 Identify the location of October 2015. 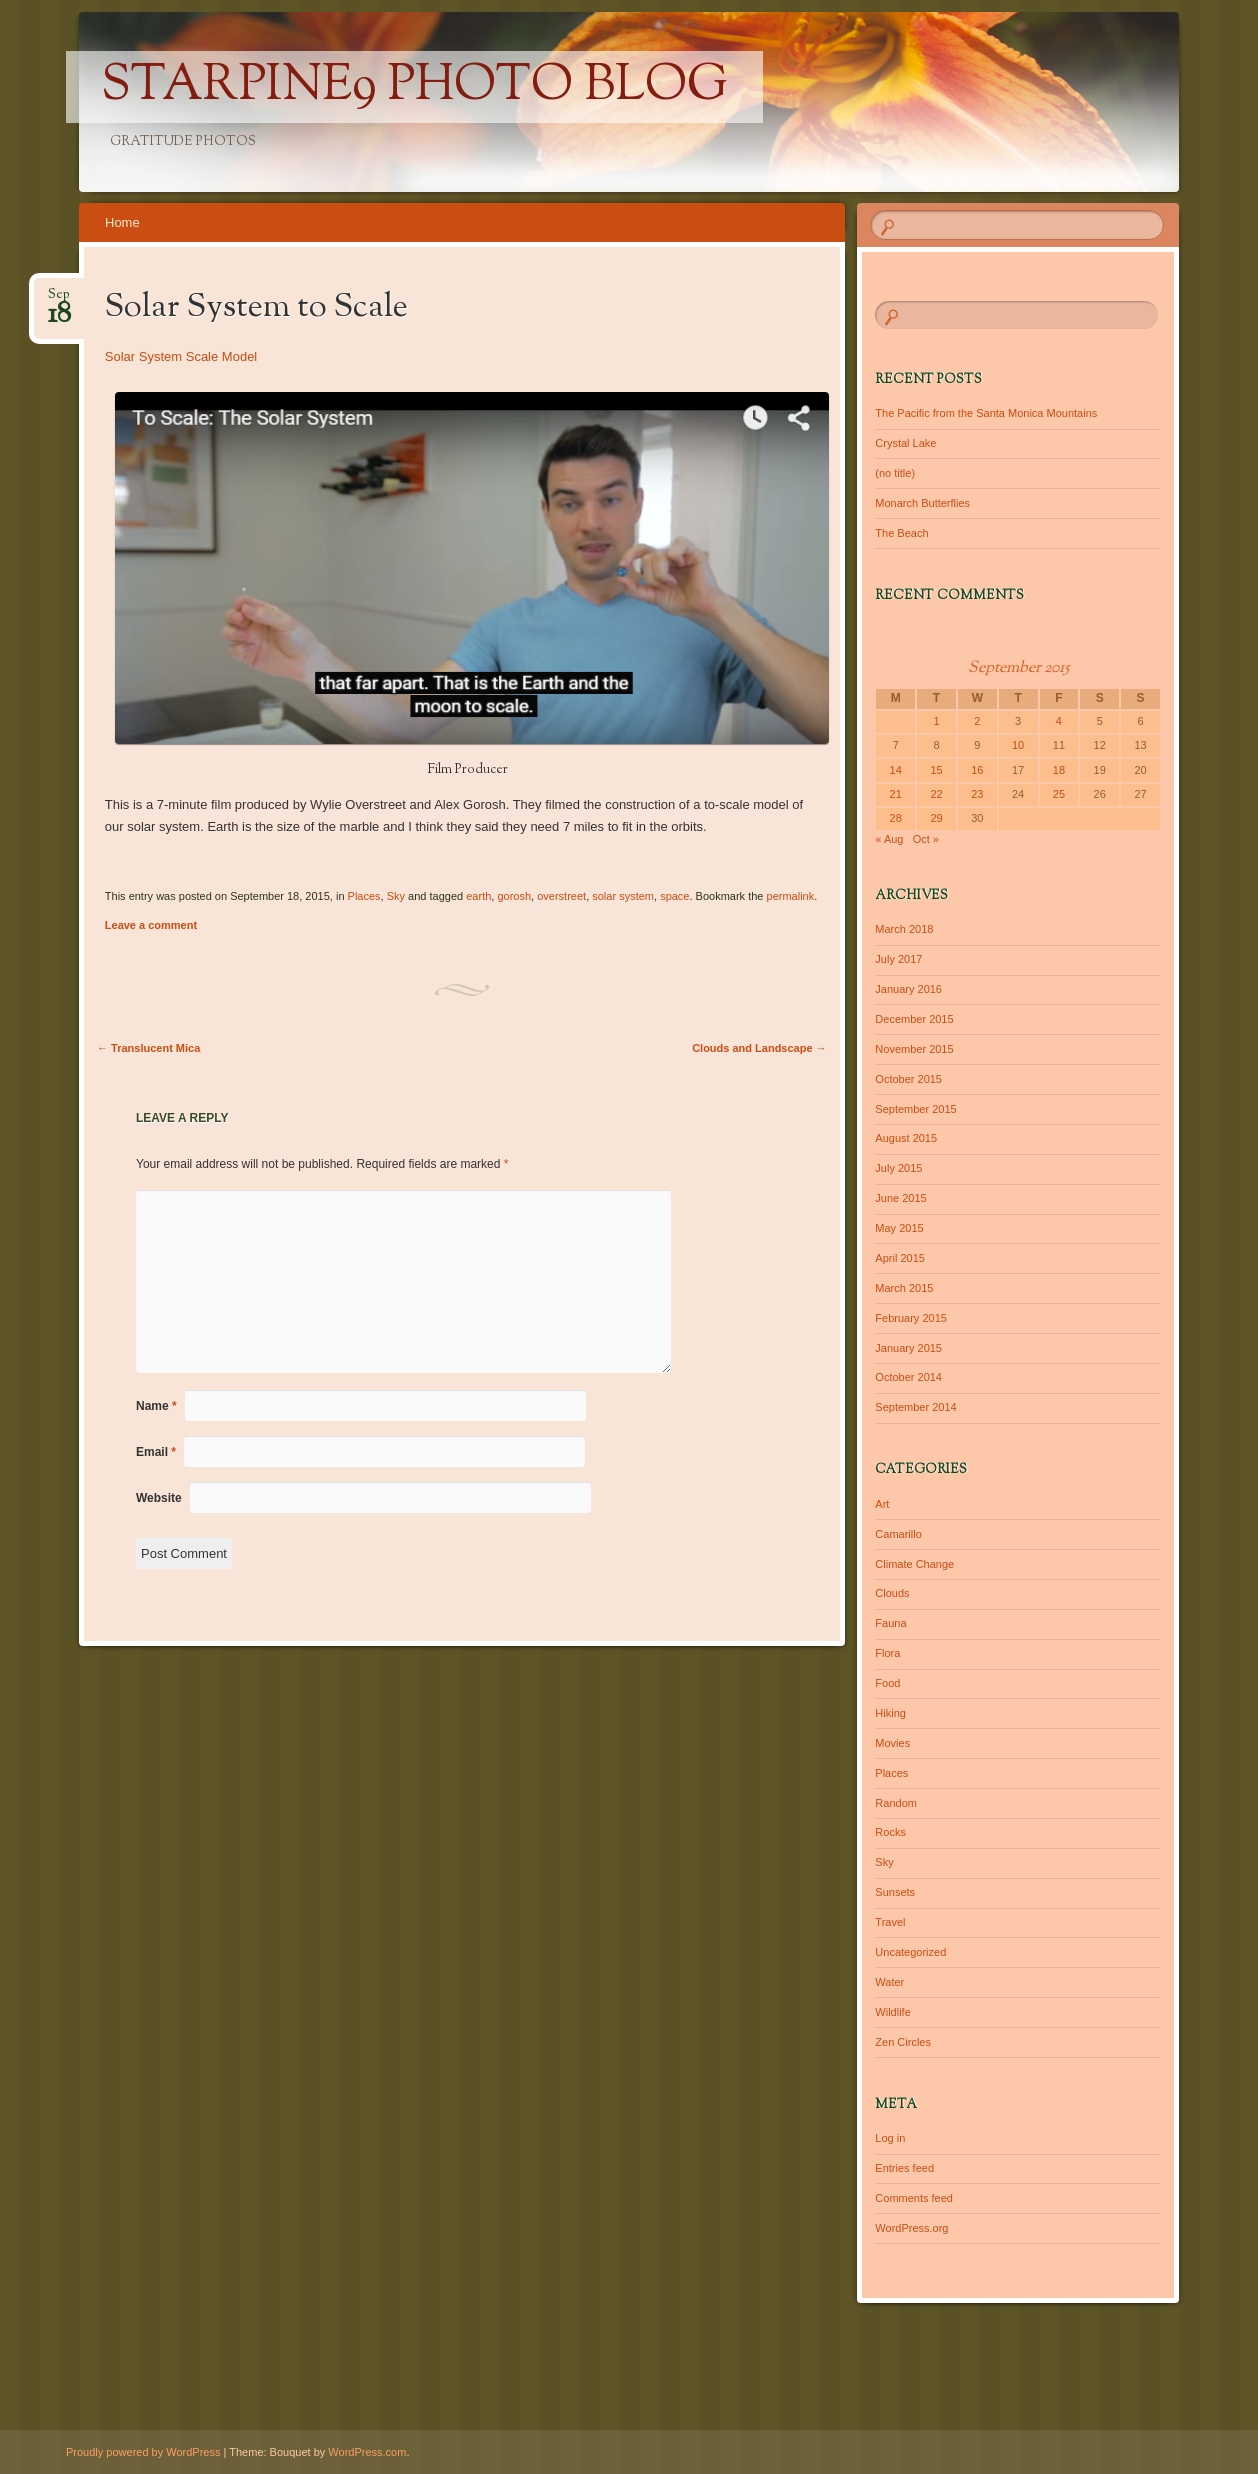
(908, 1079).